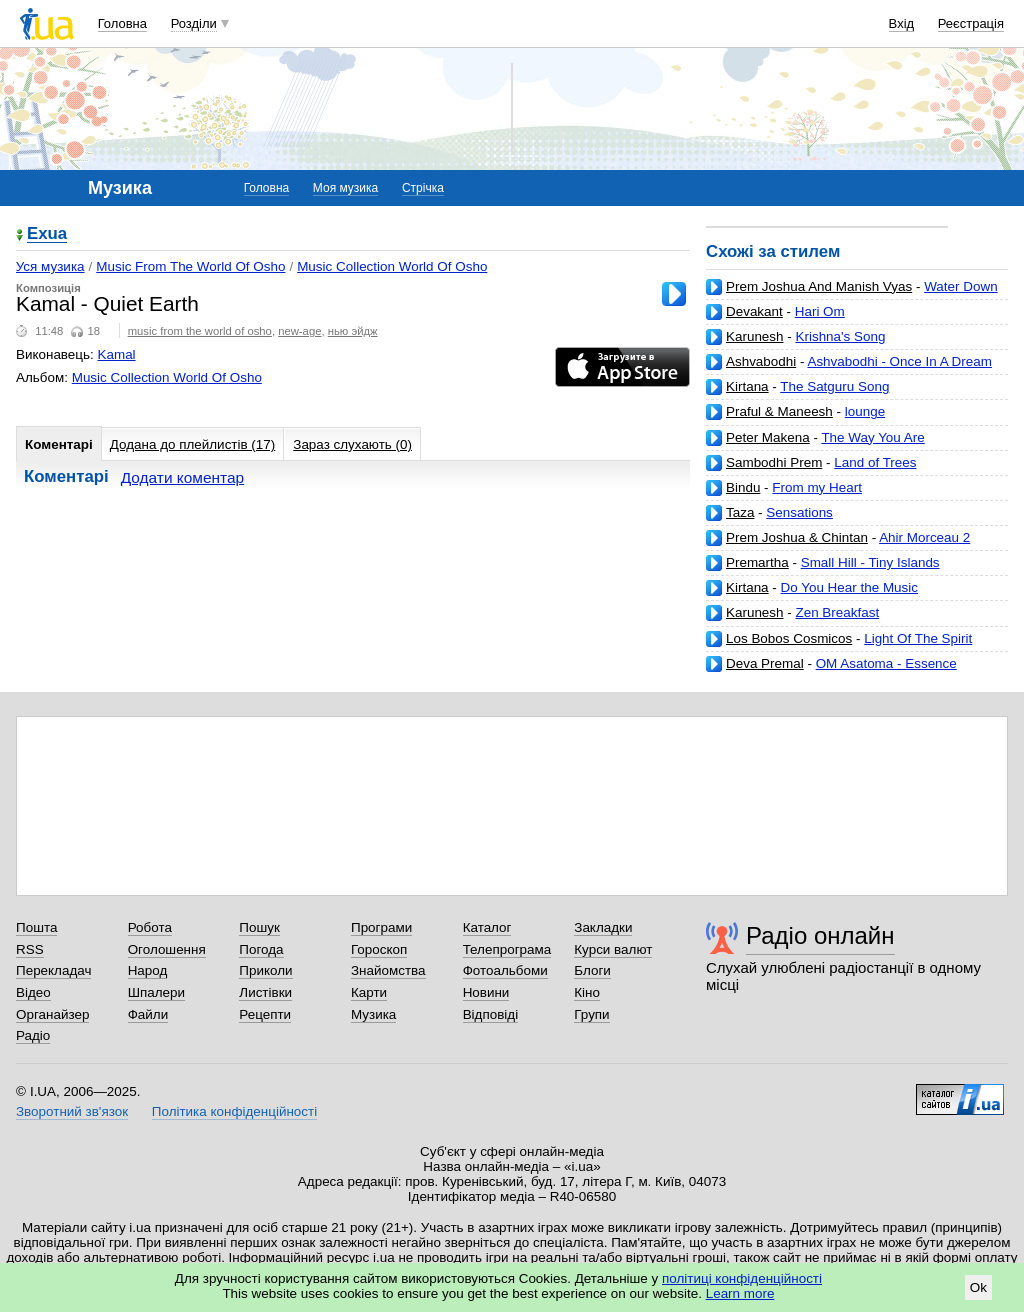 This screenshot has height=1312, width=1024. What do you see at coordinates (870, 562) in the screenshot?
I see `Small Hill - Tiny Islands` at bounding box center [870, 562].